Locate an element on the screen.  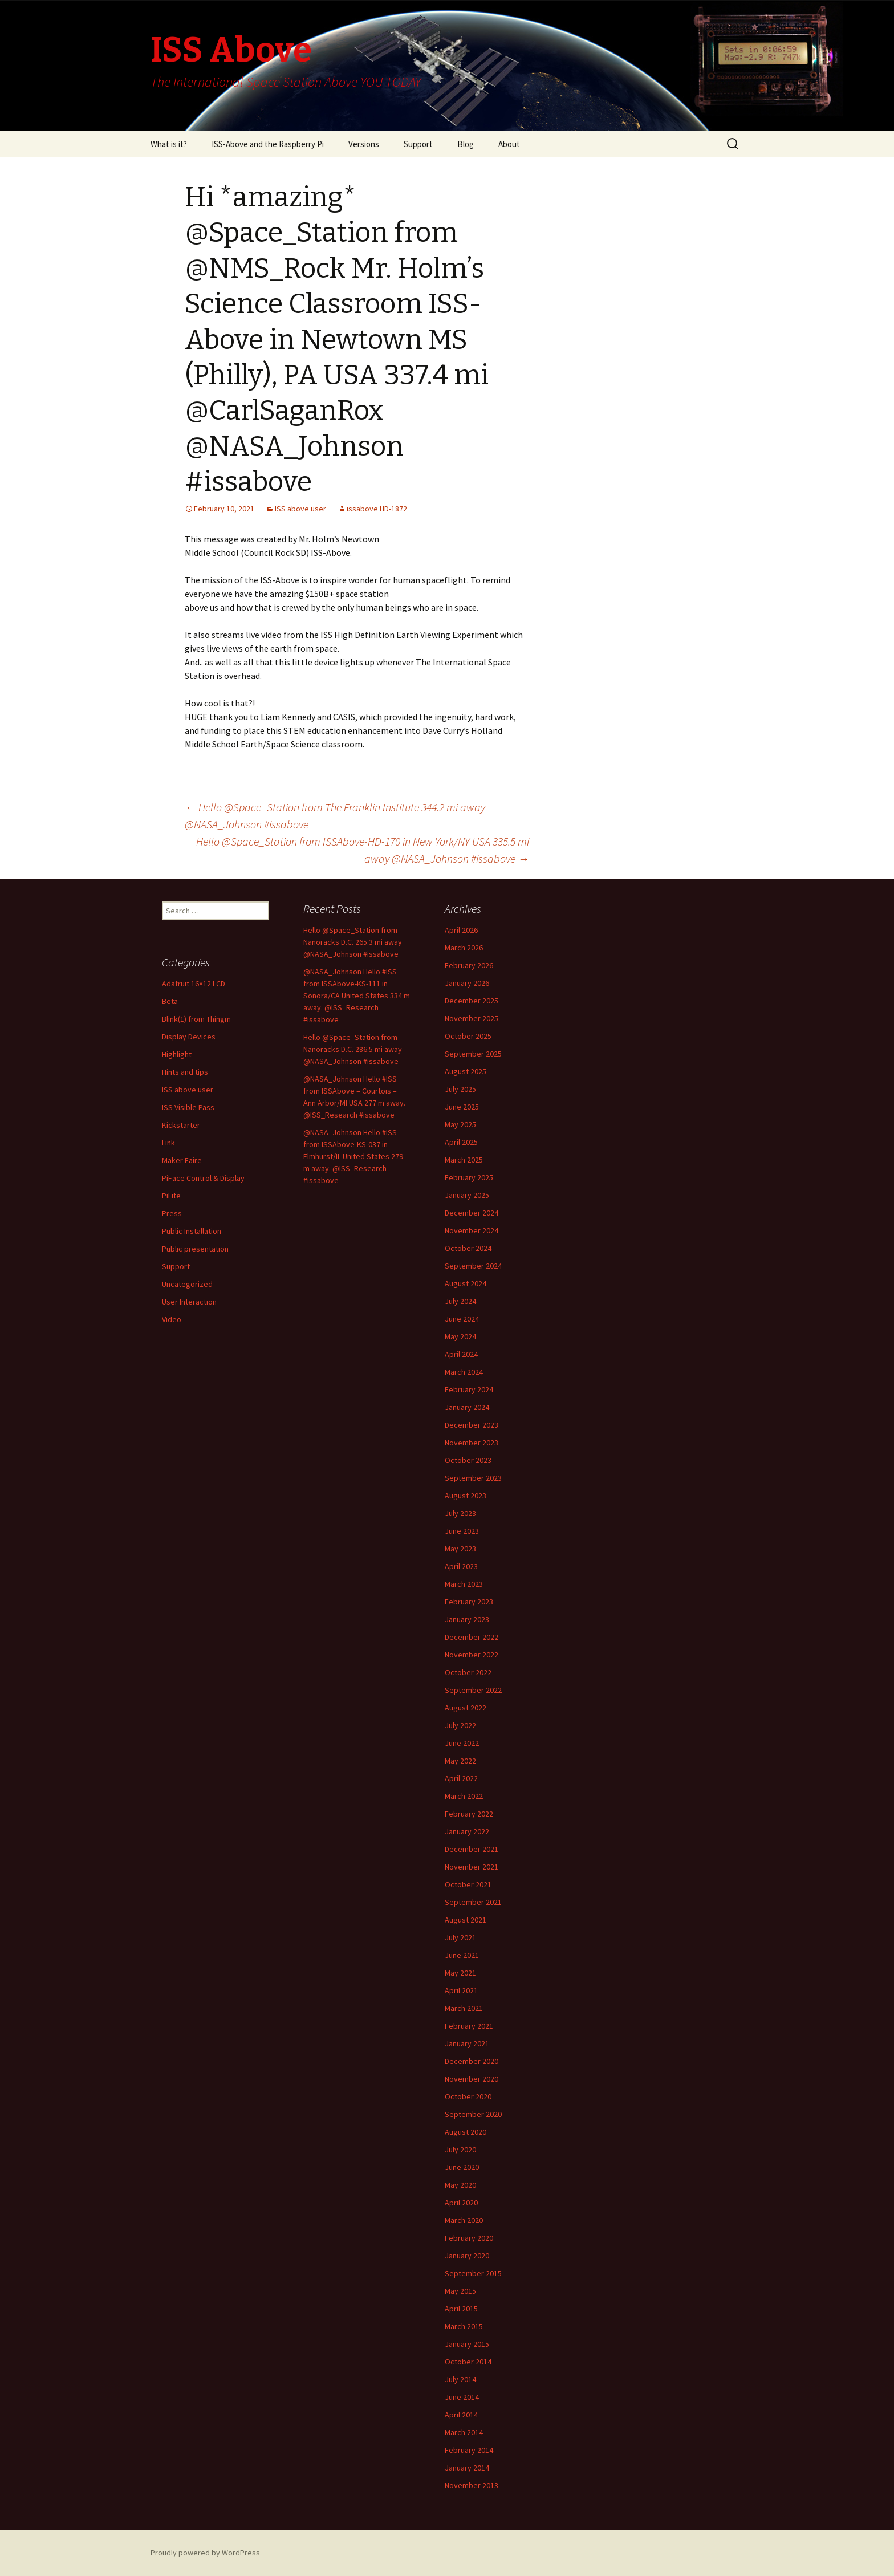
March 2020 is located at coordinates (464, 2220).